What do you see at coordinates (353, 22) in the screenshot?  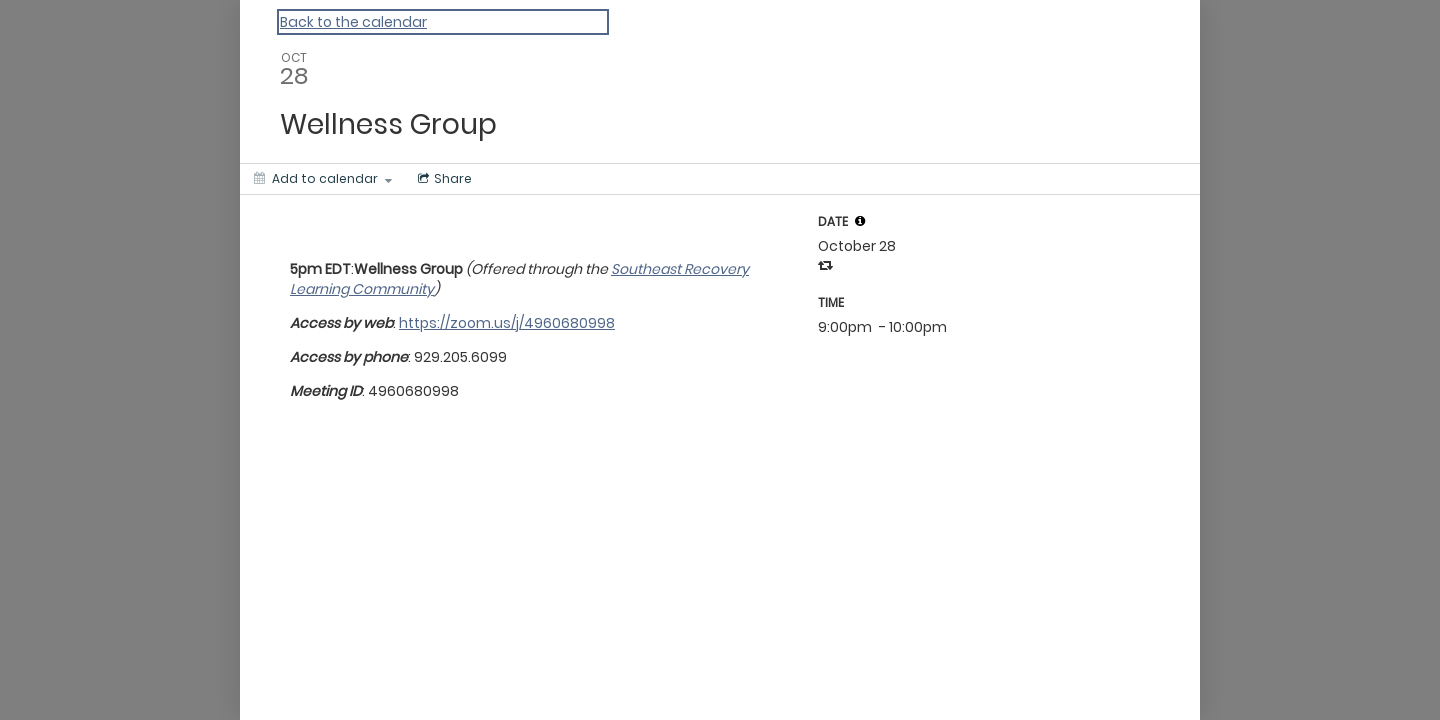 I see `Back to the calendar [Back to Calendar]` at bounding box center [353, 22].